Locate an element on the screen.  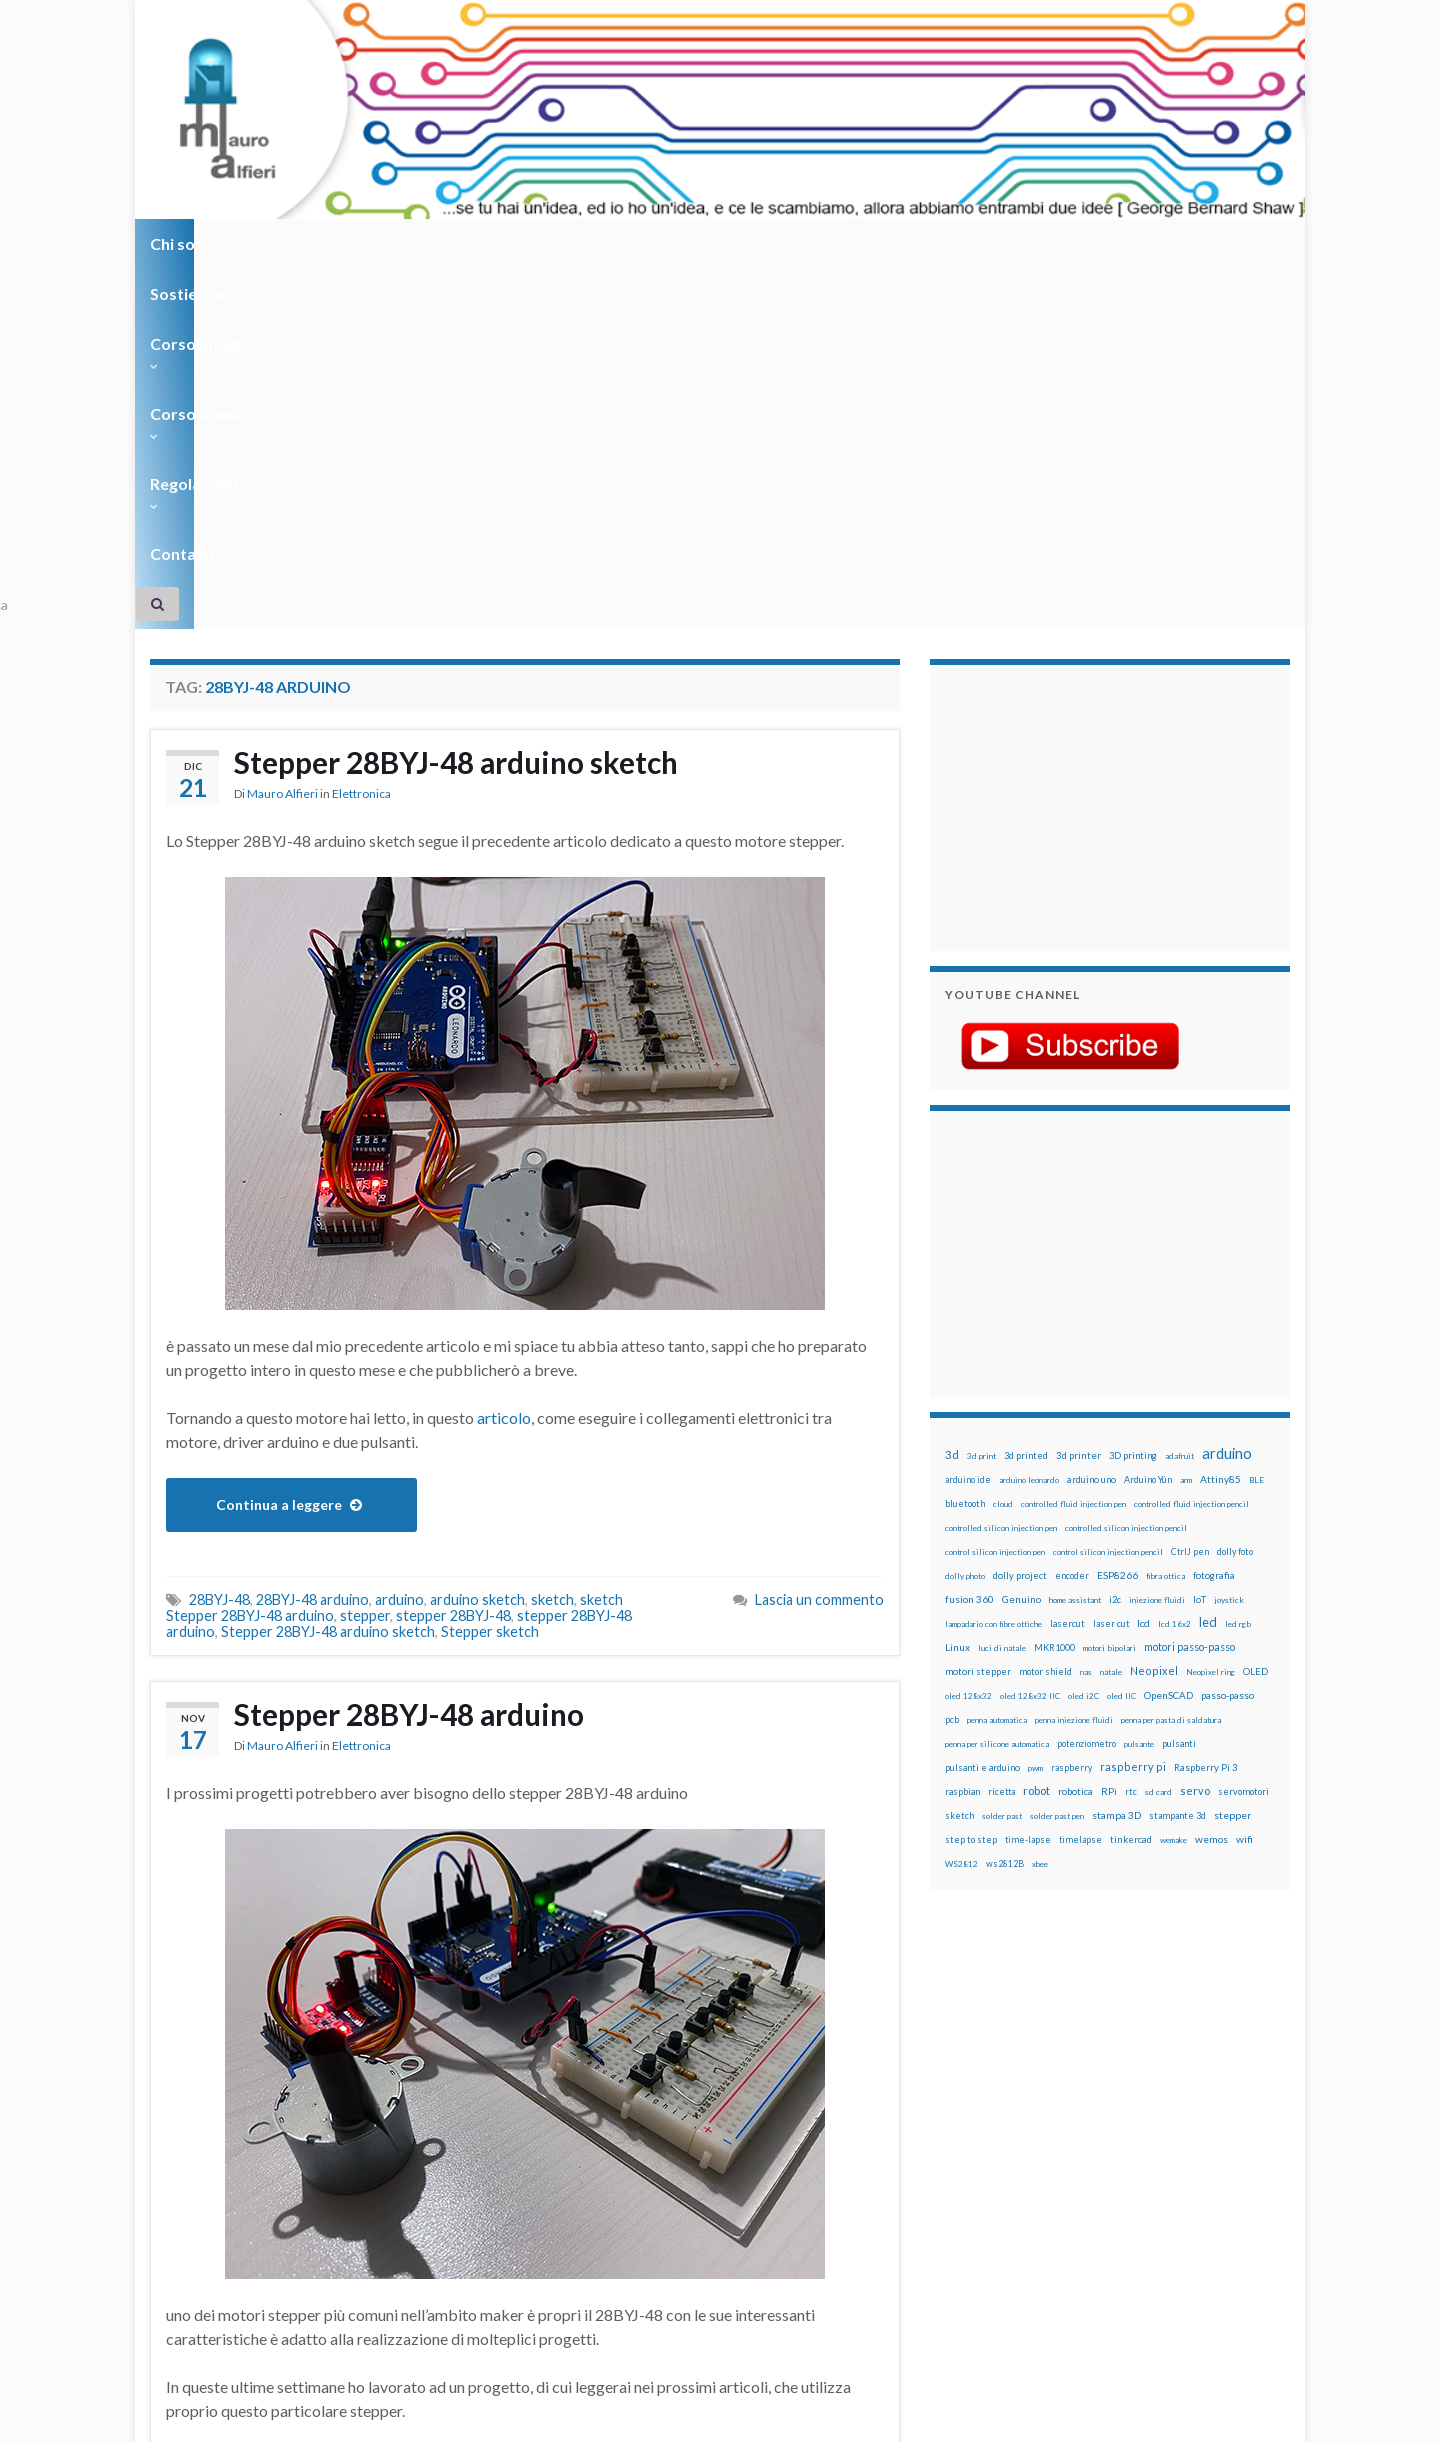
IoT [IoT (21 elementi)] is located at coordinates (1199, 1239).